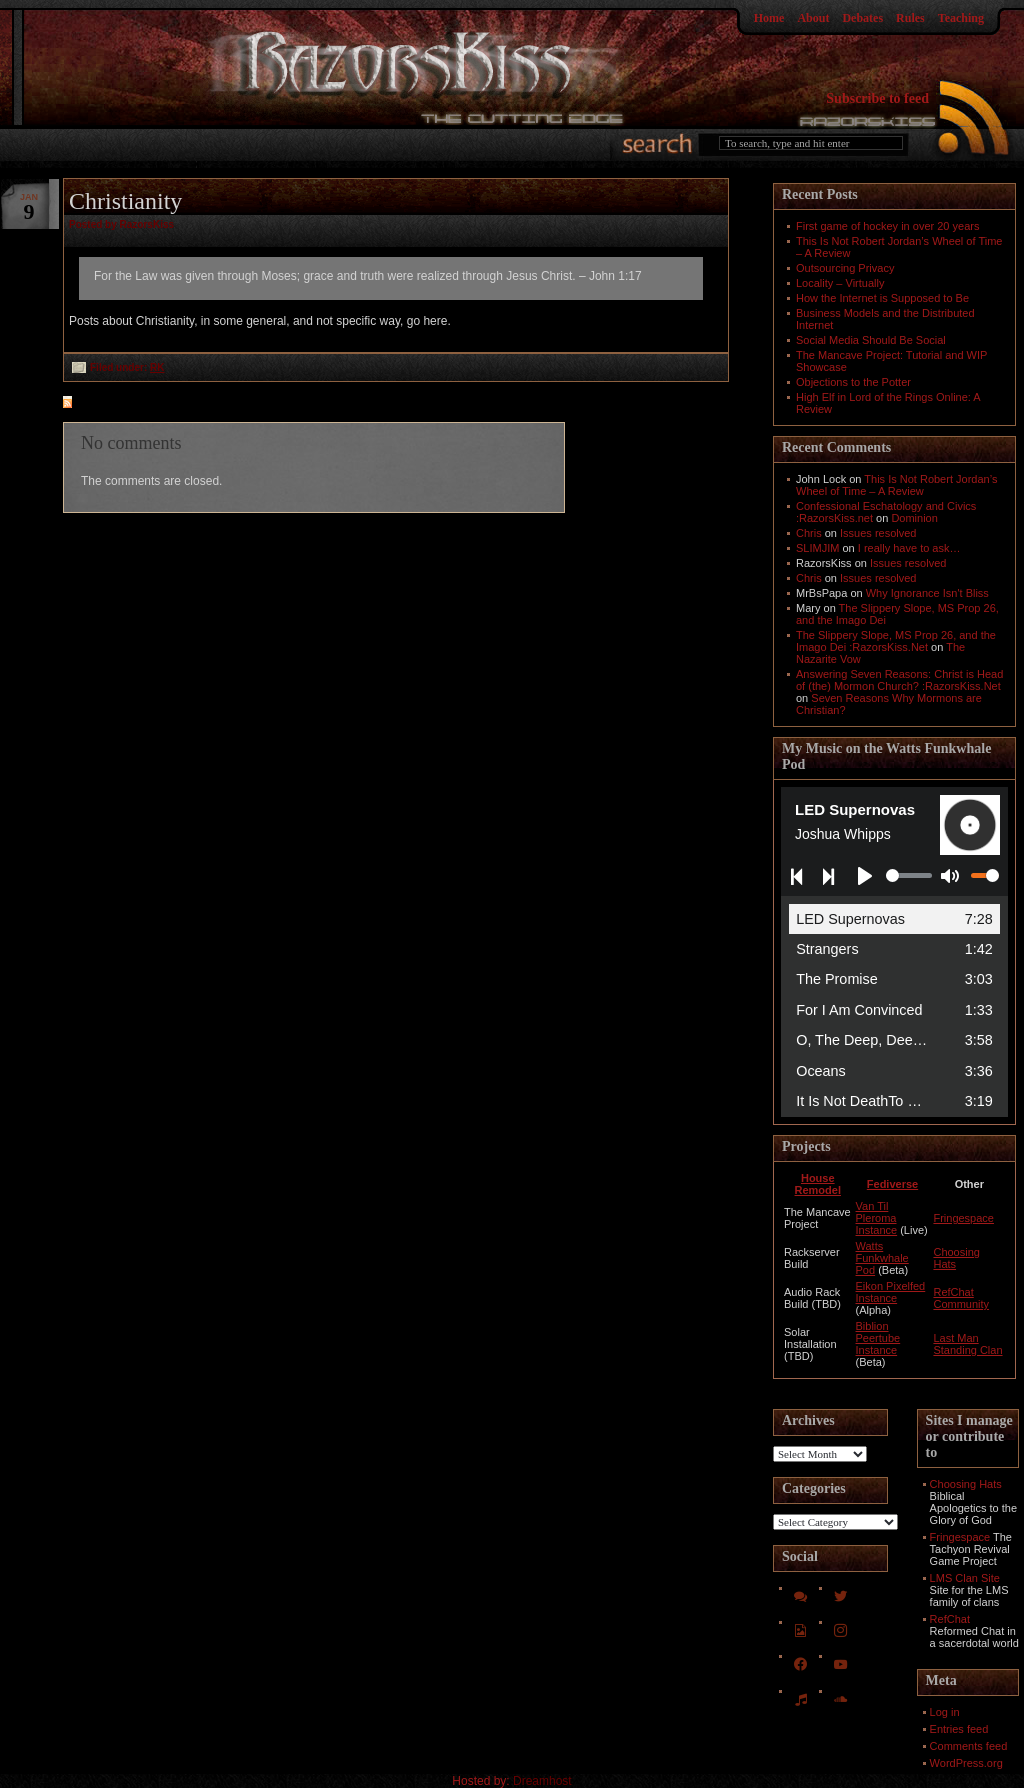  Describe the element at coordinates (966, 1763) in the screenshot. I see `WordPress.org` at that location.